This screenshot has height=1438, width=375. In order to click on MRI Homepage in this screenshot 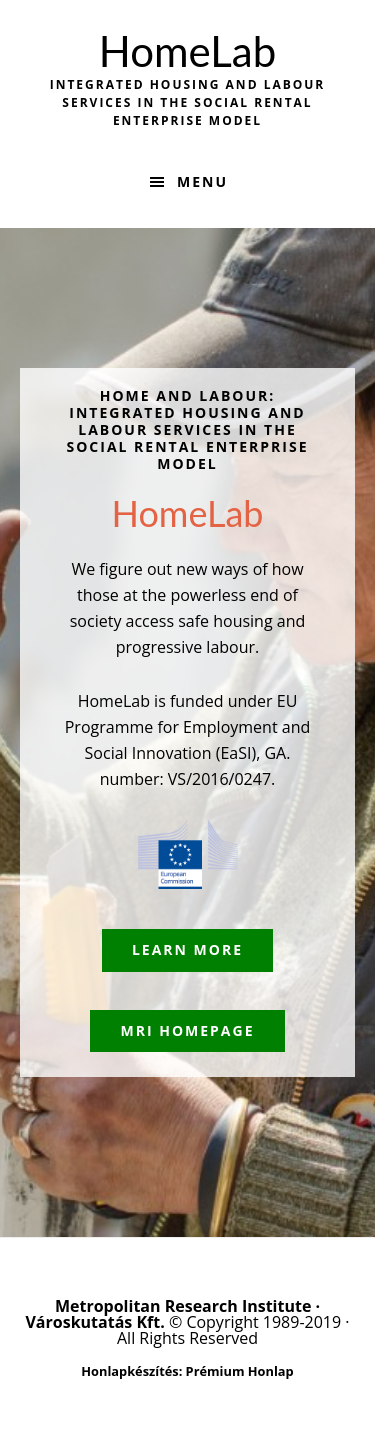, I will do `click(187, 1030)`.